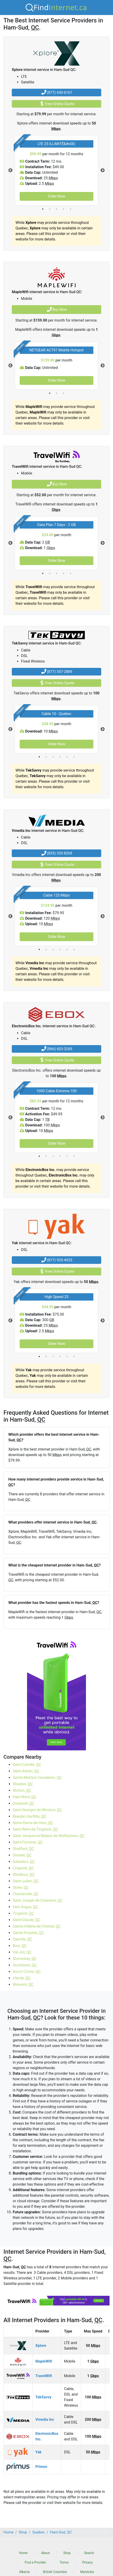 This screenshot has height=2576, width=113. Describe the element at coordinates (70, 209) in the screenshot. I see `5 [tab]` at that location.